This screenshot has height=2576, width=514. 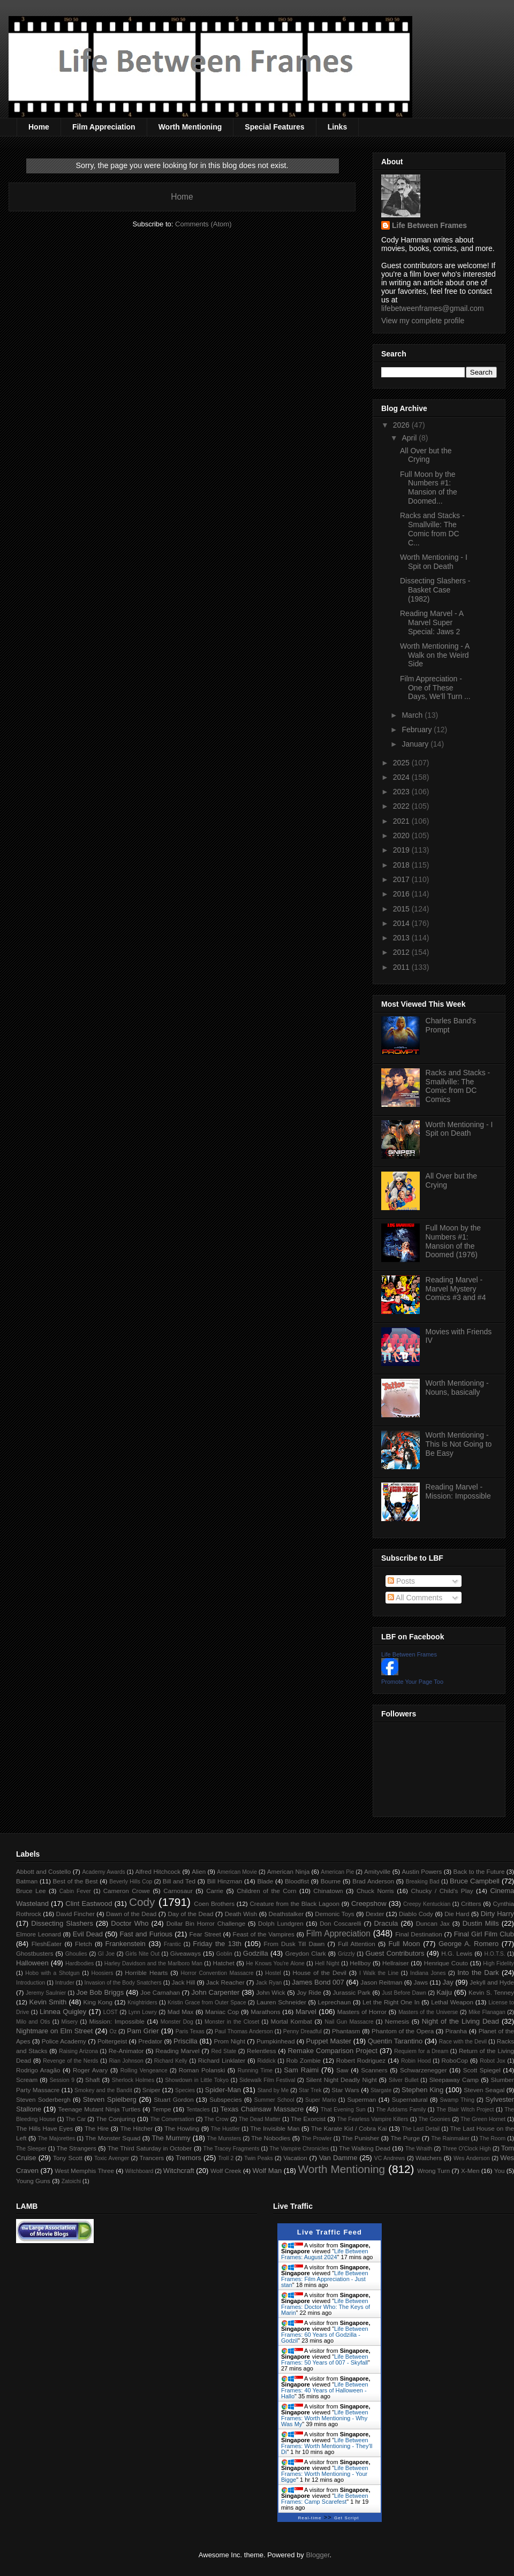 I want to click on Fast and Furious, so click(x=145, y=1934).